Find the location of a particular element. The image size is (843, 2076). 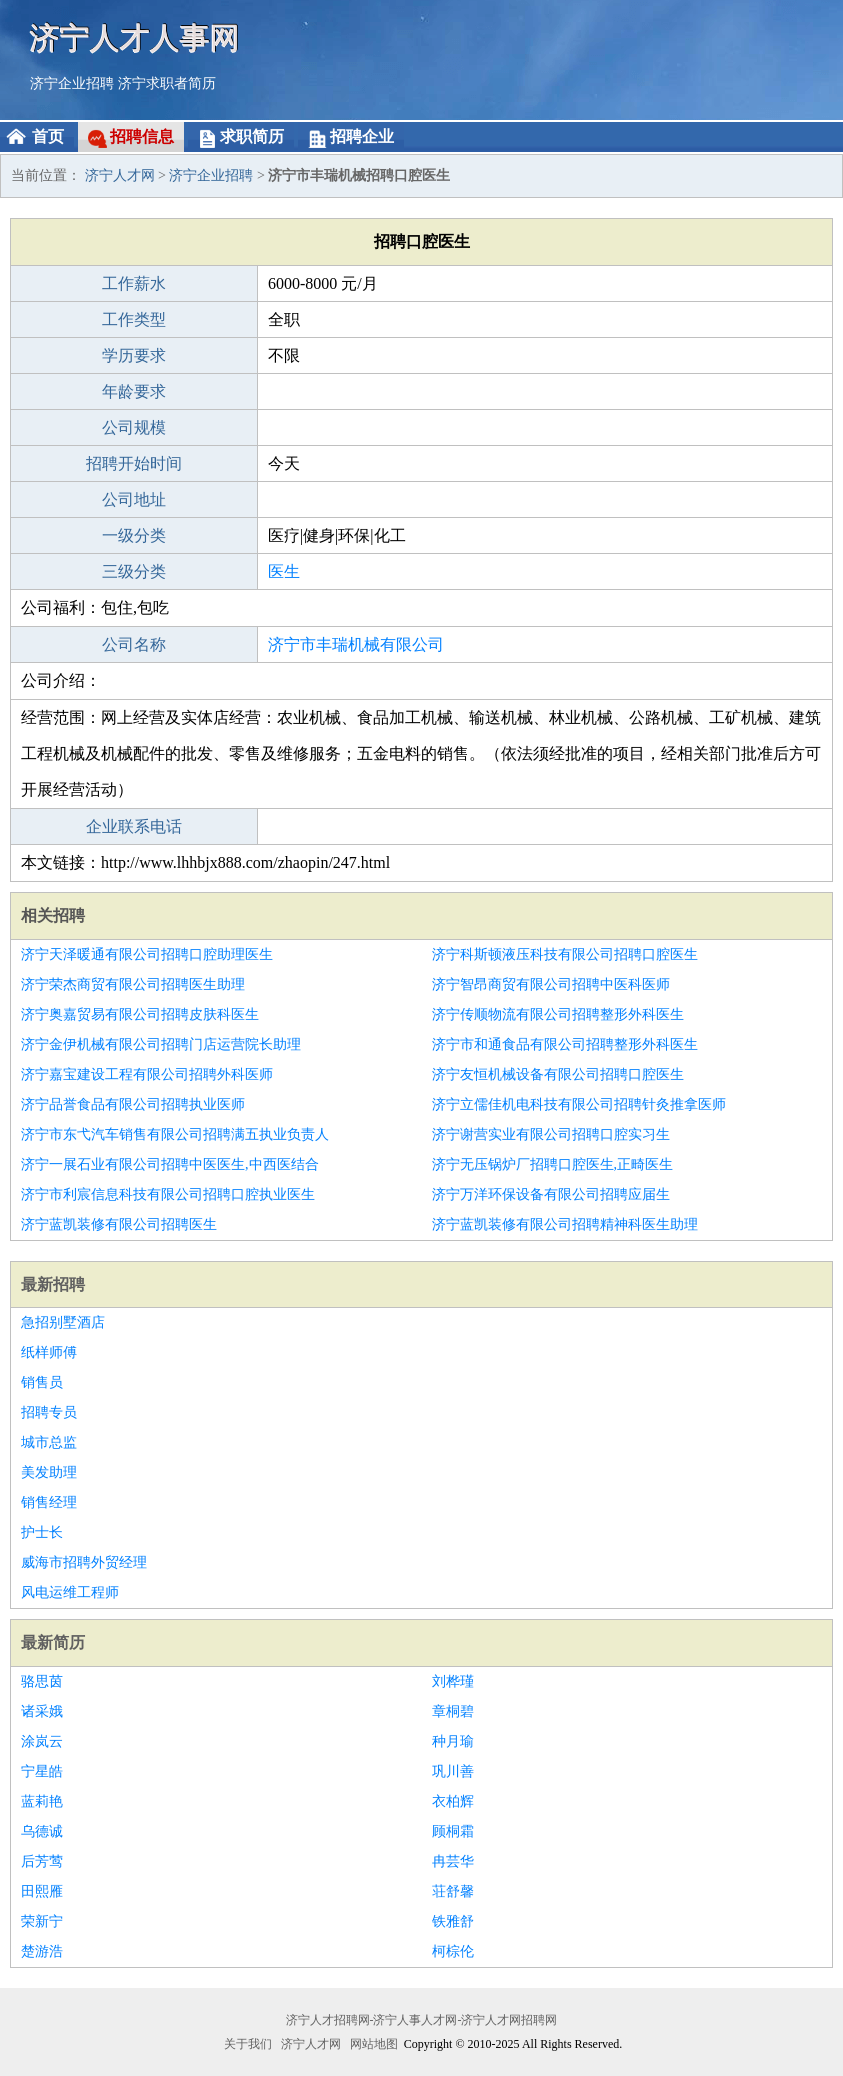

工作薪水 is located at coordinates (134, 283).